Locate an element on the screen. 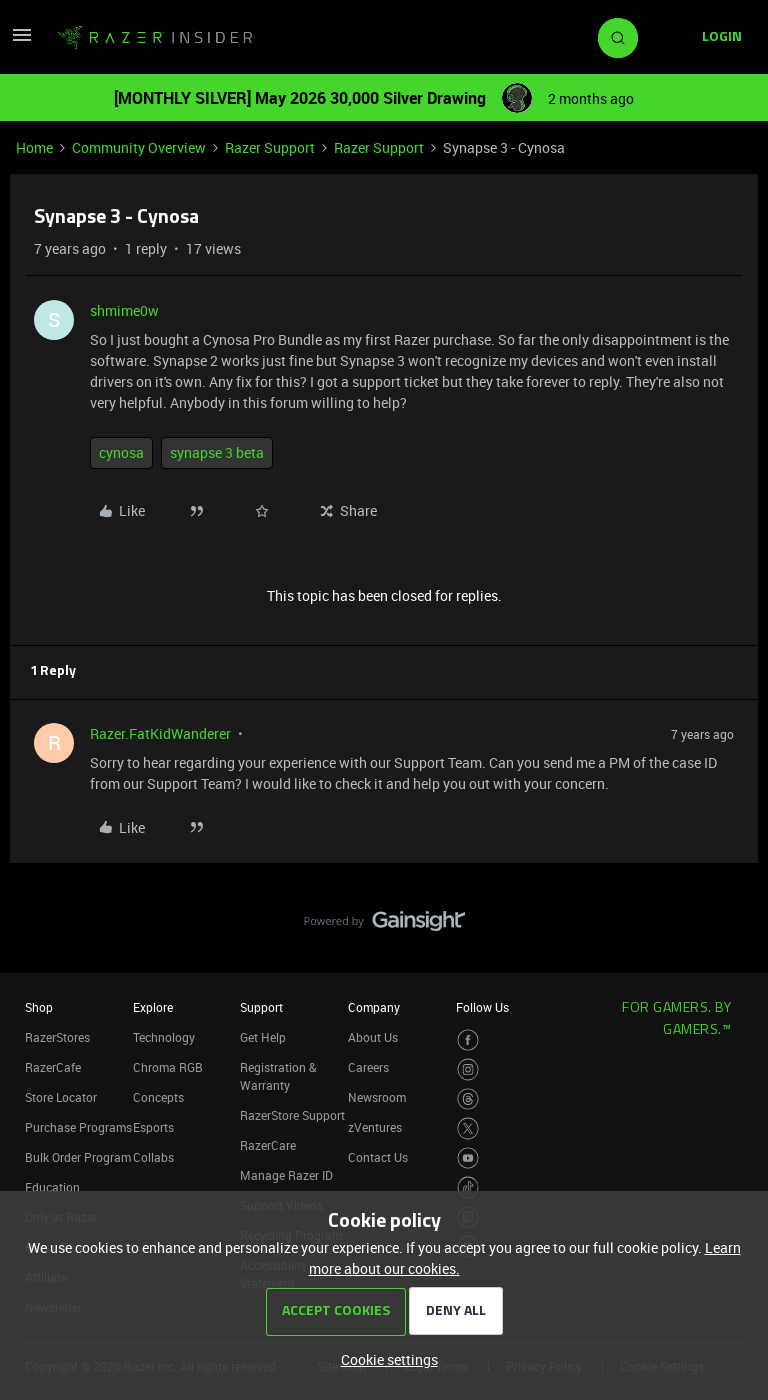  [Visit Razer’s Youtube Page] is located at coordinates (468, 1158).